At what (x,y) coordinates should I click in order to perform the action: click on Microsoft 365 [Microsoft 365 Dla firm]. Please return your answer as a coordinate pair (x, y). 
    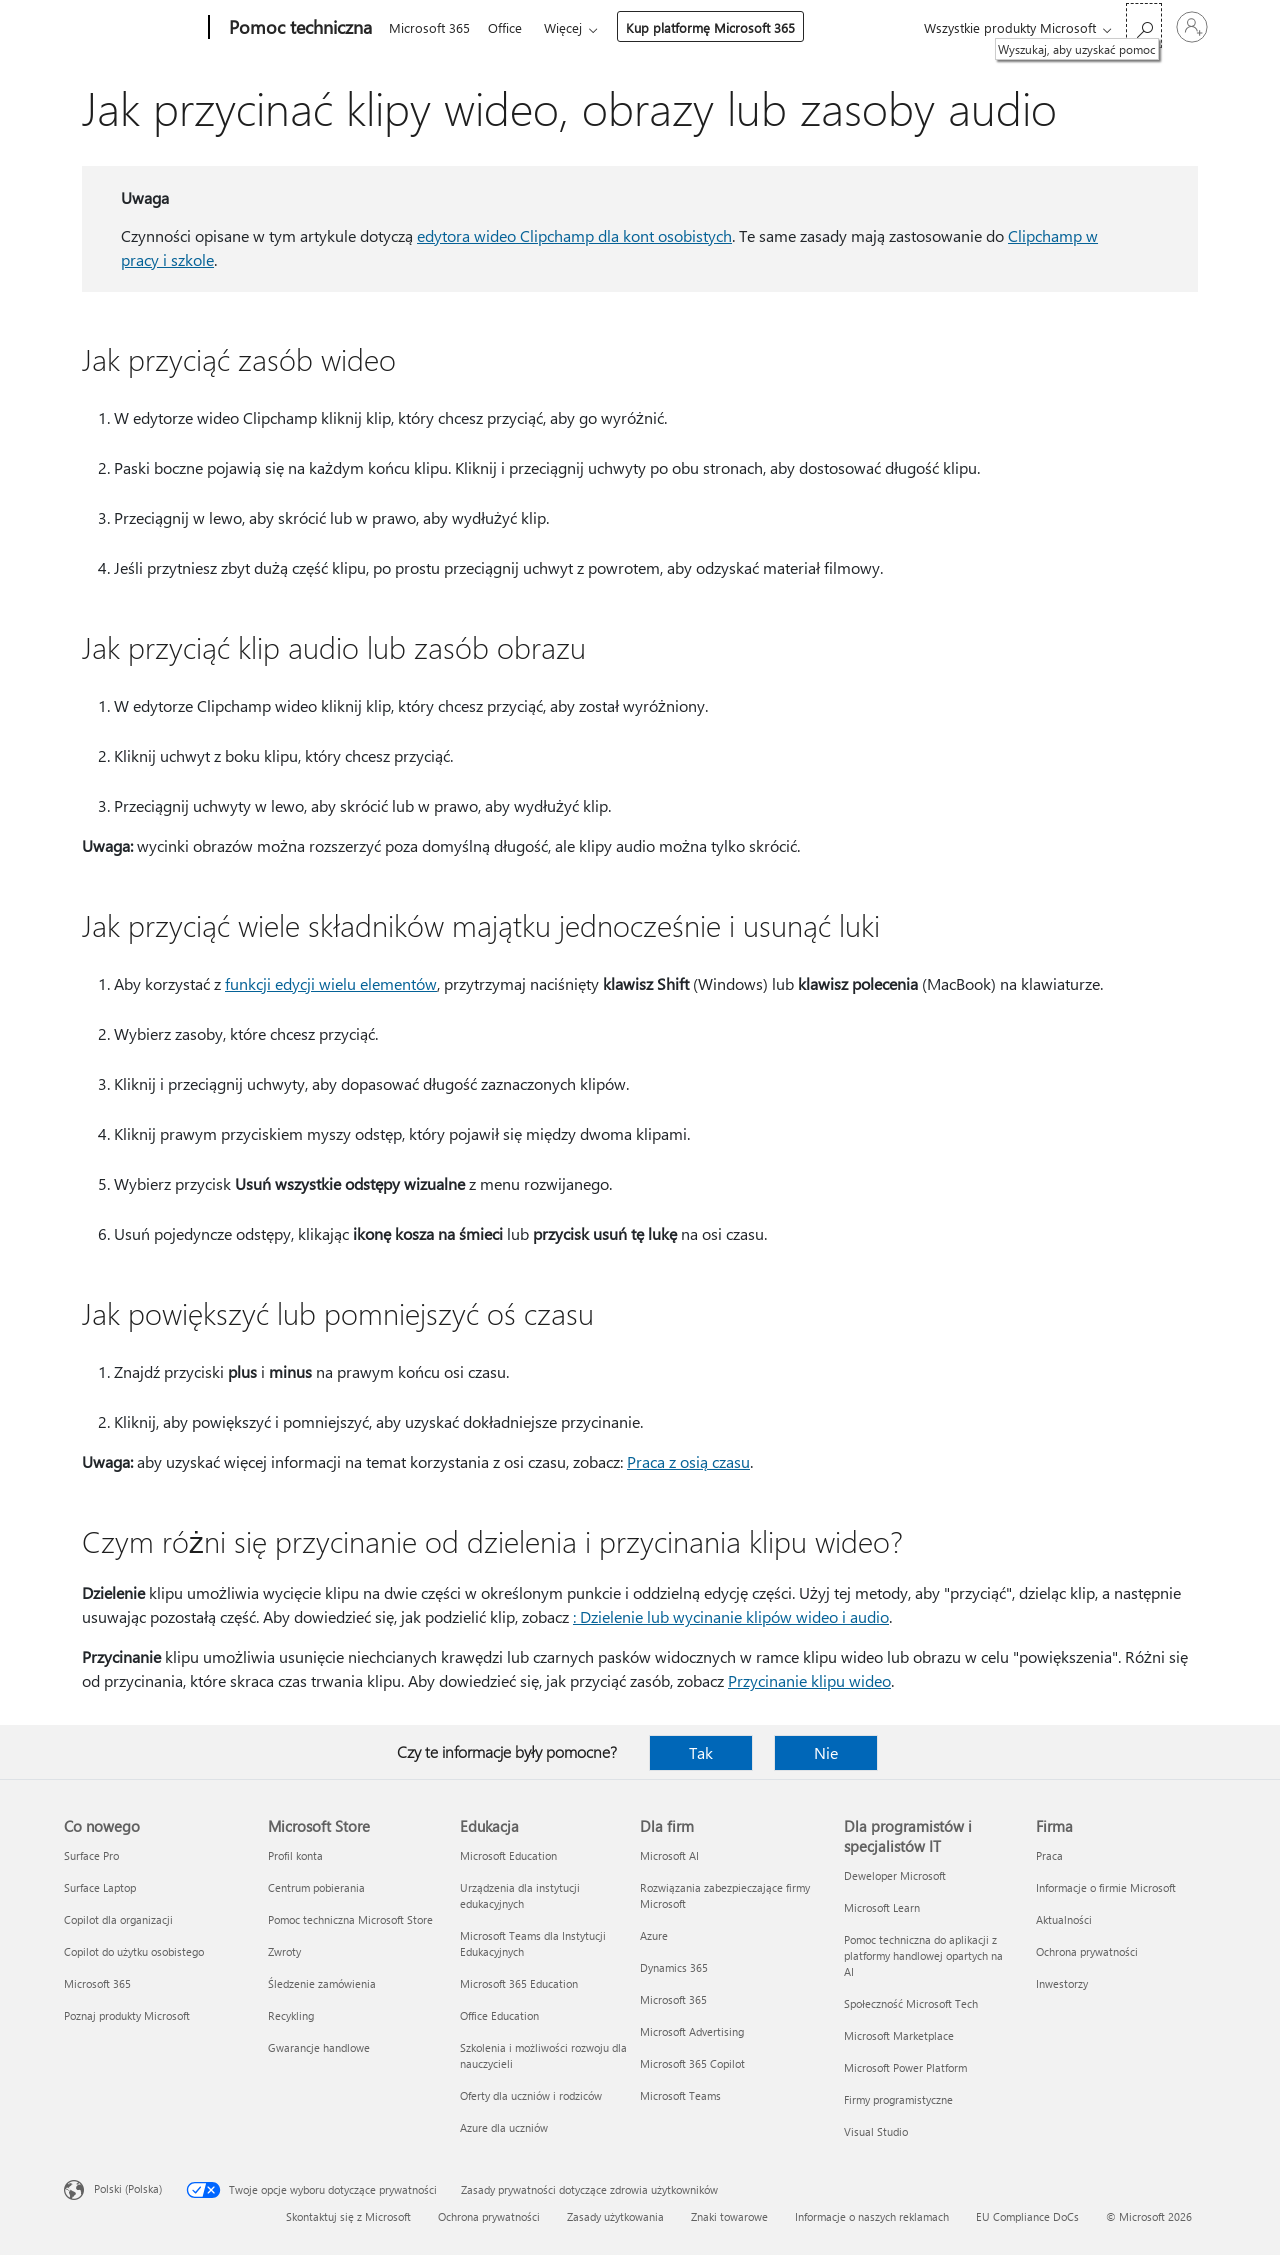
    Looking at the image, I should click on (673, 1999).